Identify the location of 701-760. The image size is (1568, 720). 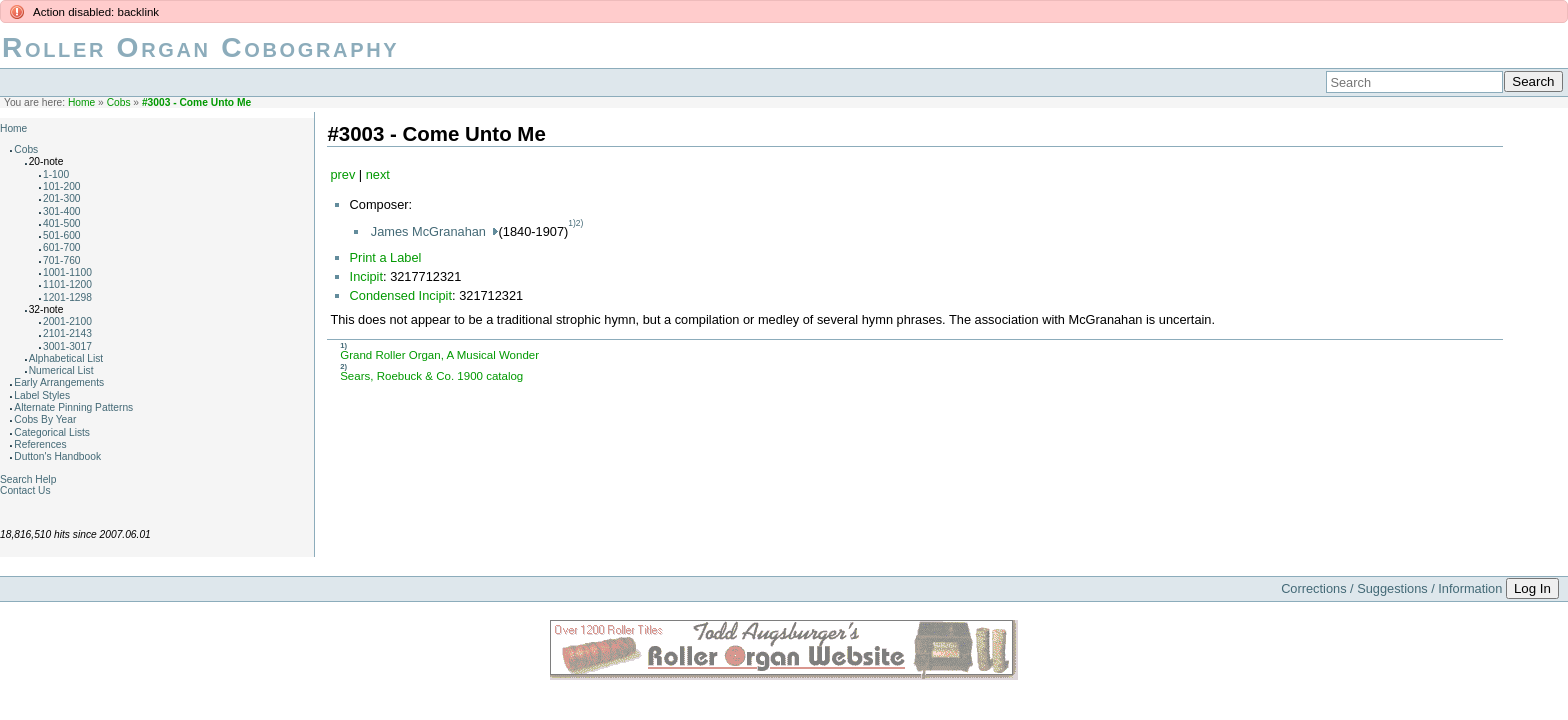
(62, 260).